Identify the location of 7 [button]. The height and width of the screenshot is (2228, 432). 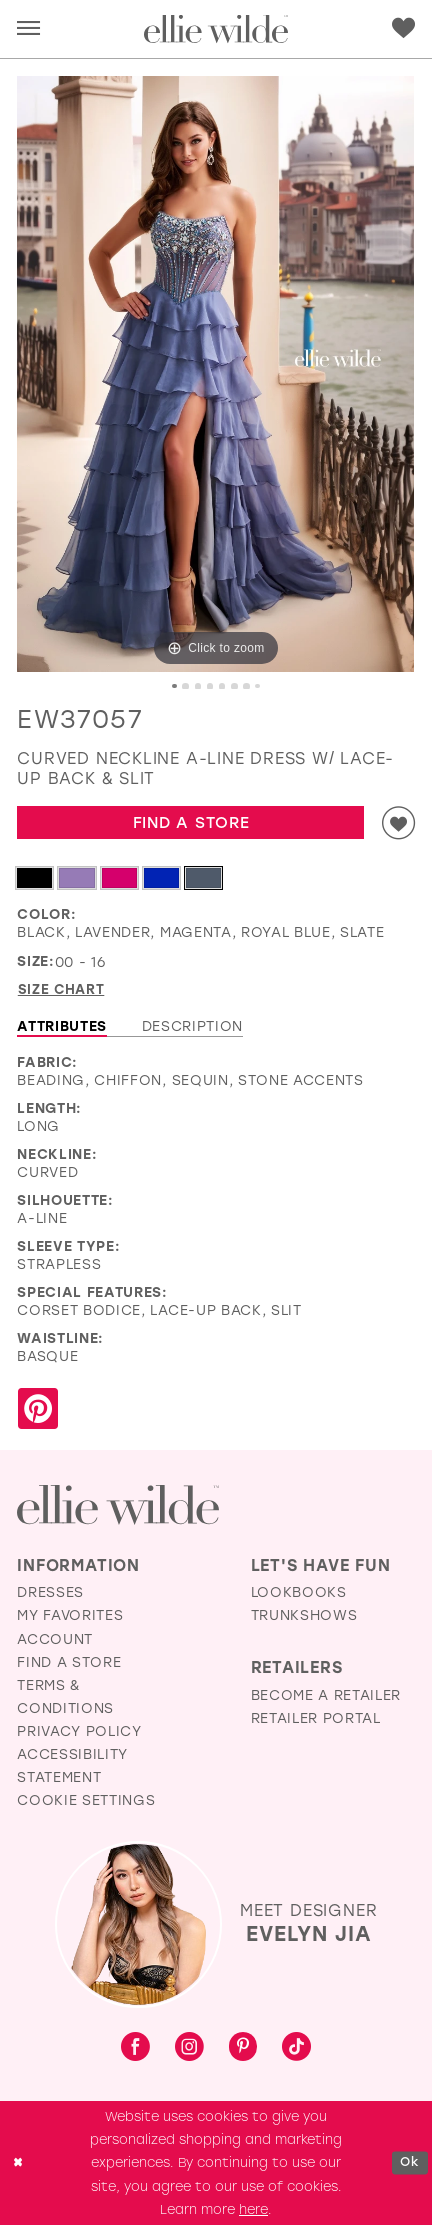
(247, 686).